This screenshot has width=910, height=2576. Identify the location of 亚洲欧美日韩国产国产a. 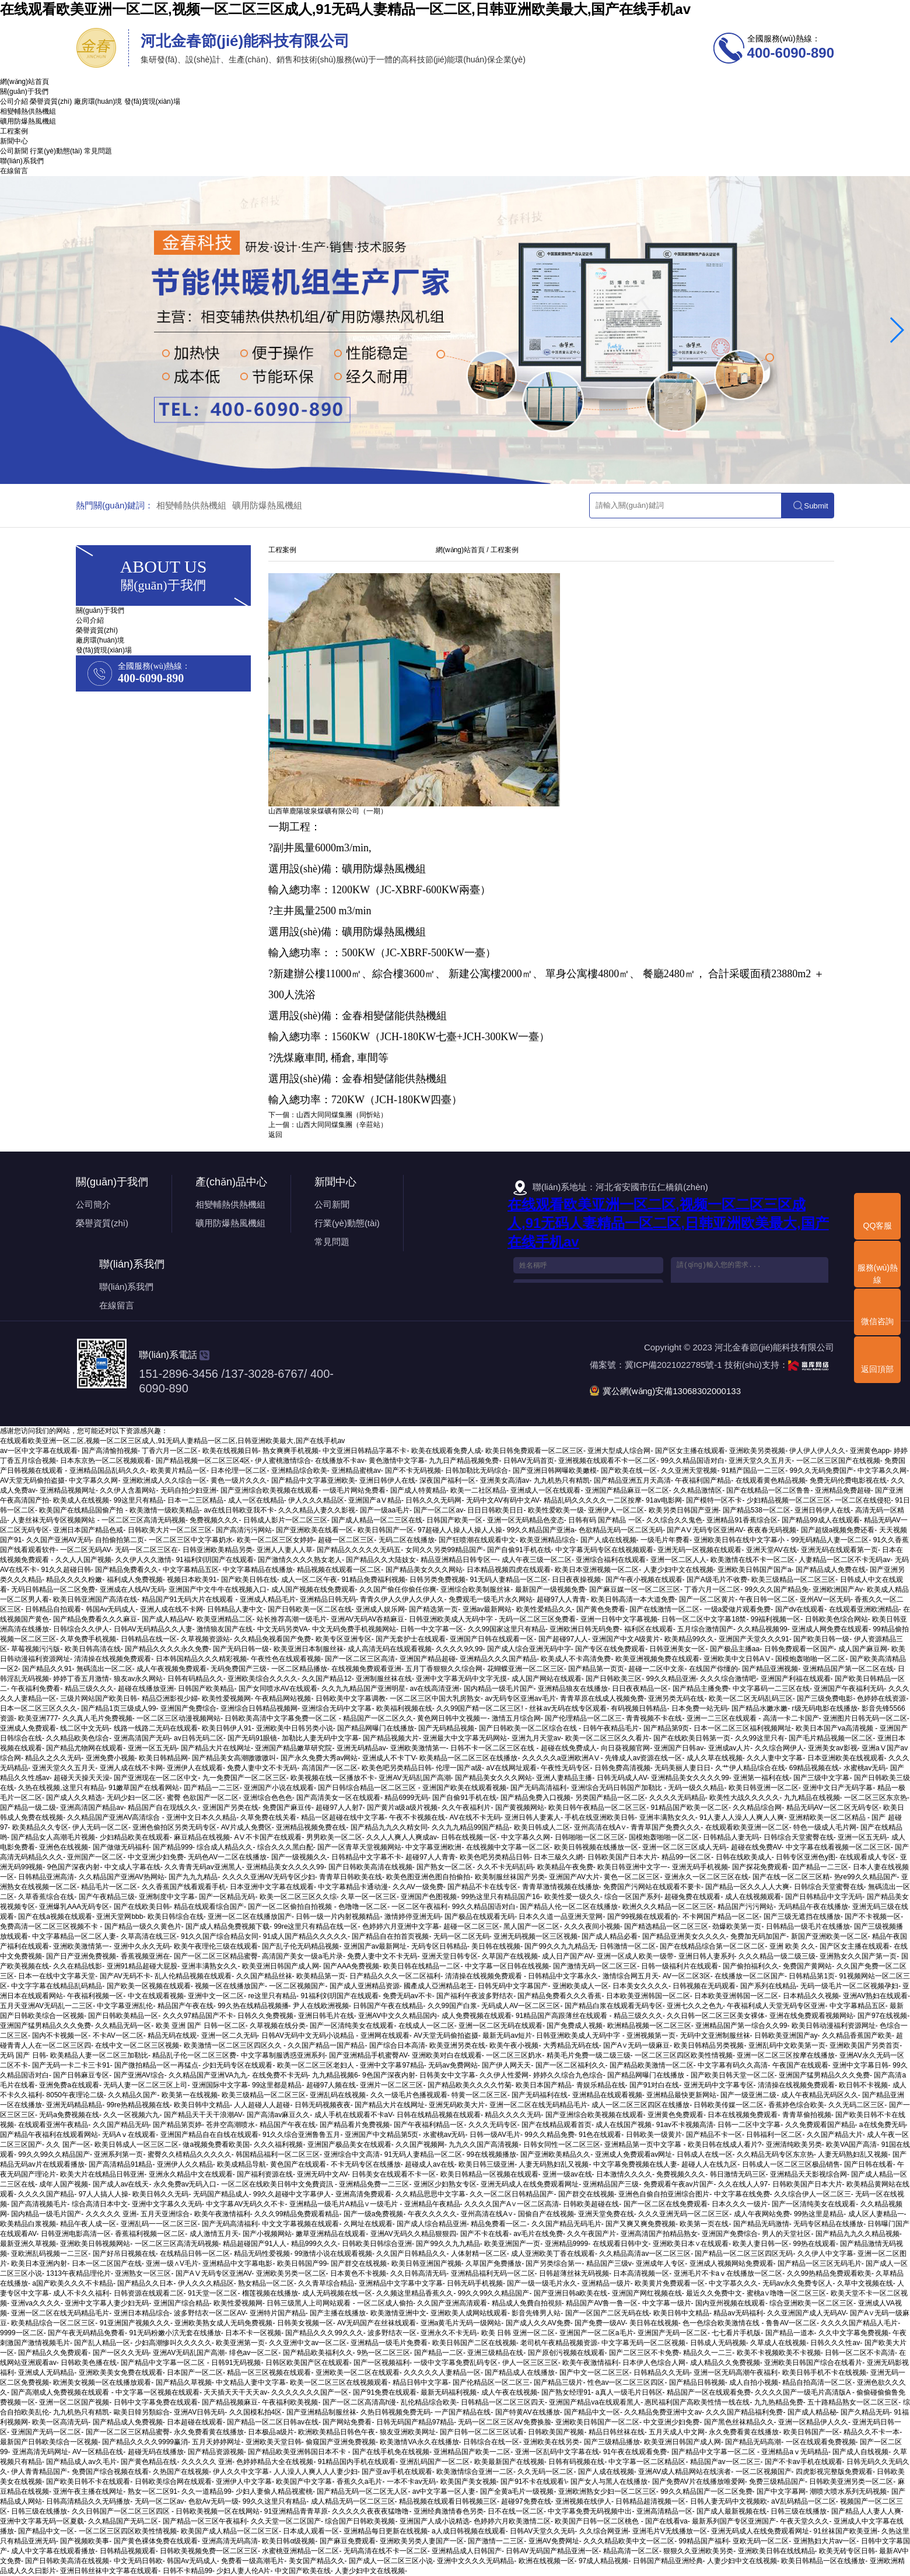
(755, 1570).